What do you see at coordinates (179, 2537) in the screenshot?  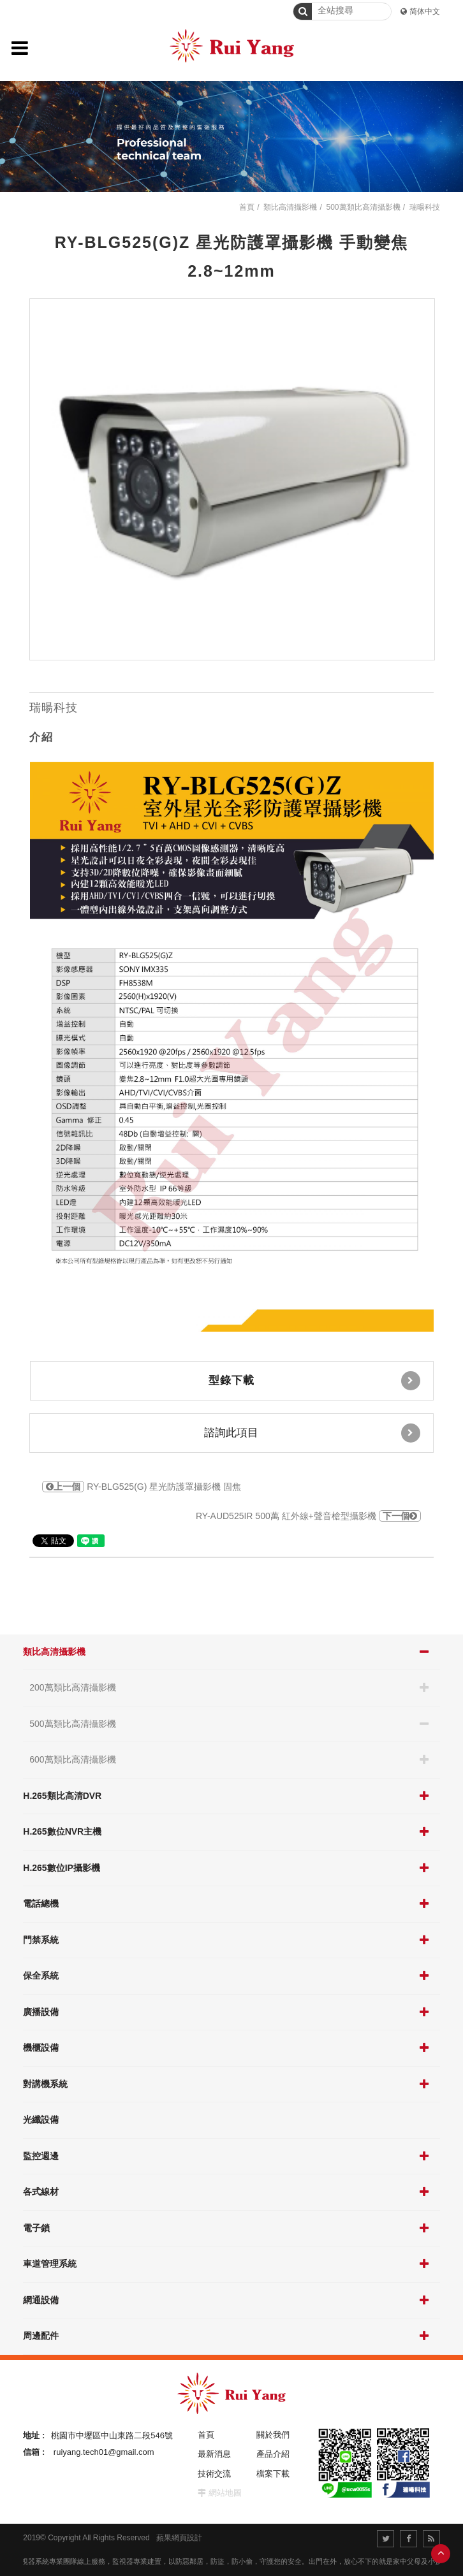 I see `蘋果網頁設計` at bounding box center [179, 2537].